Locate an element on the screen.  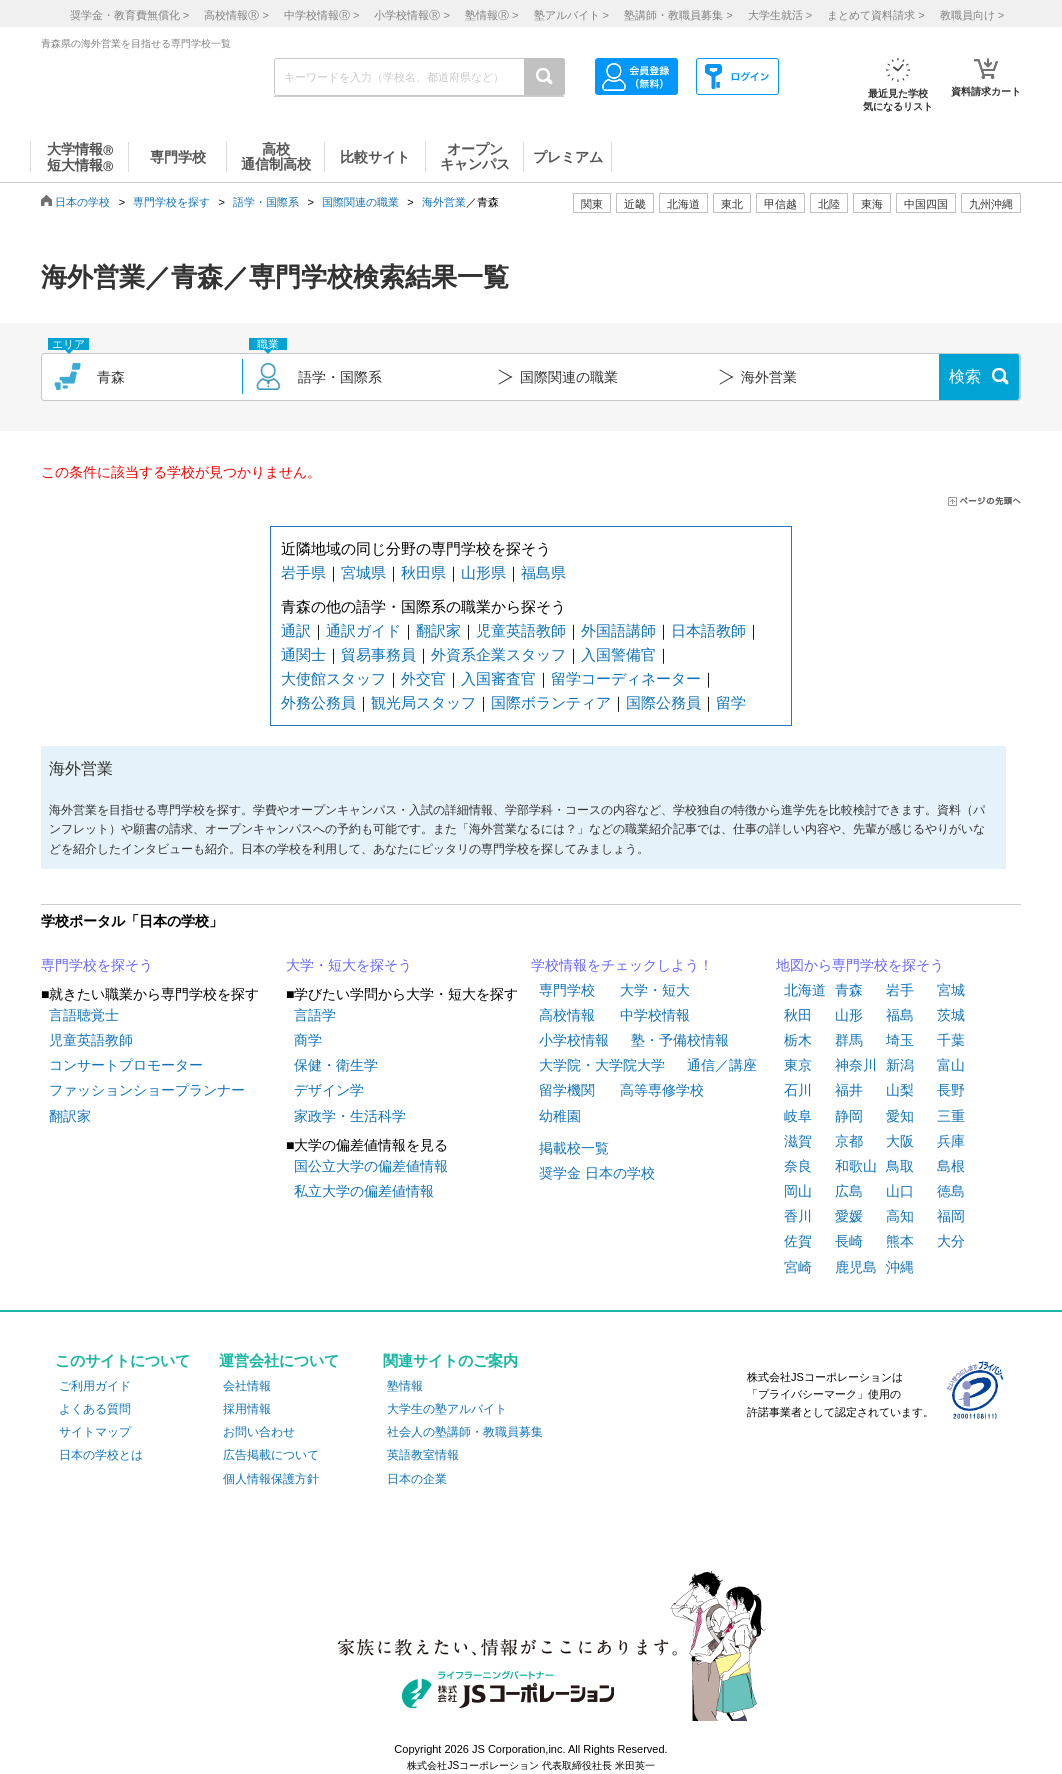
奨学金・教育費無償化 > is located at coordinates (129, 15).